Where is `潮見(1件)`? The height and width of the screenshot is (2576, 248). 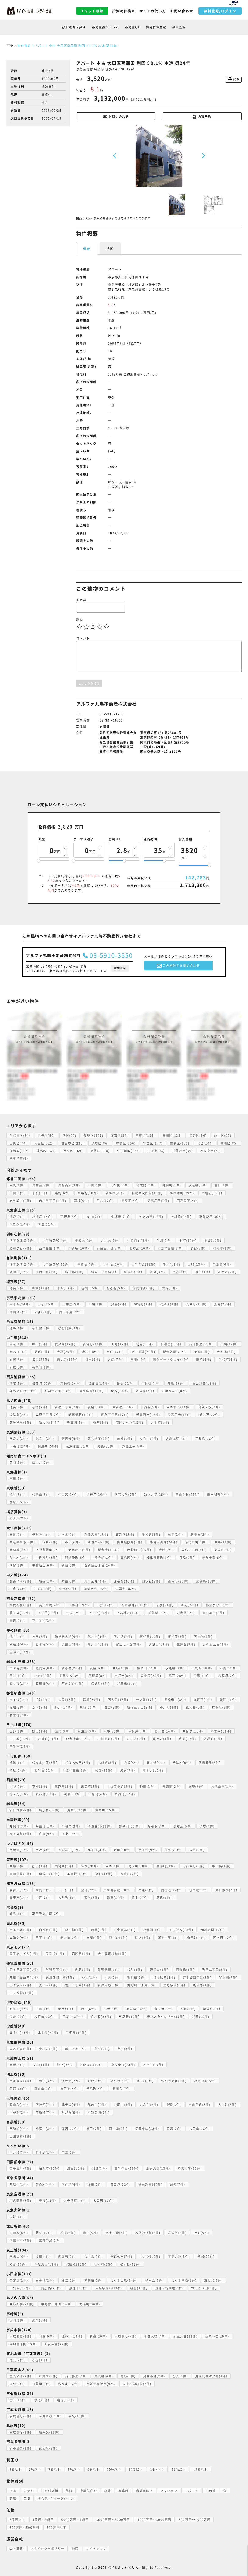
潮見(1件) is located at coordinates (17, 1913).